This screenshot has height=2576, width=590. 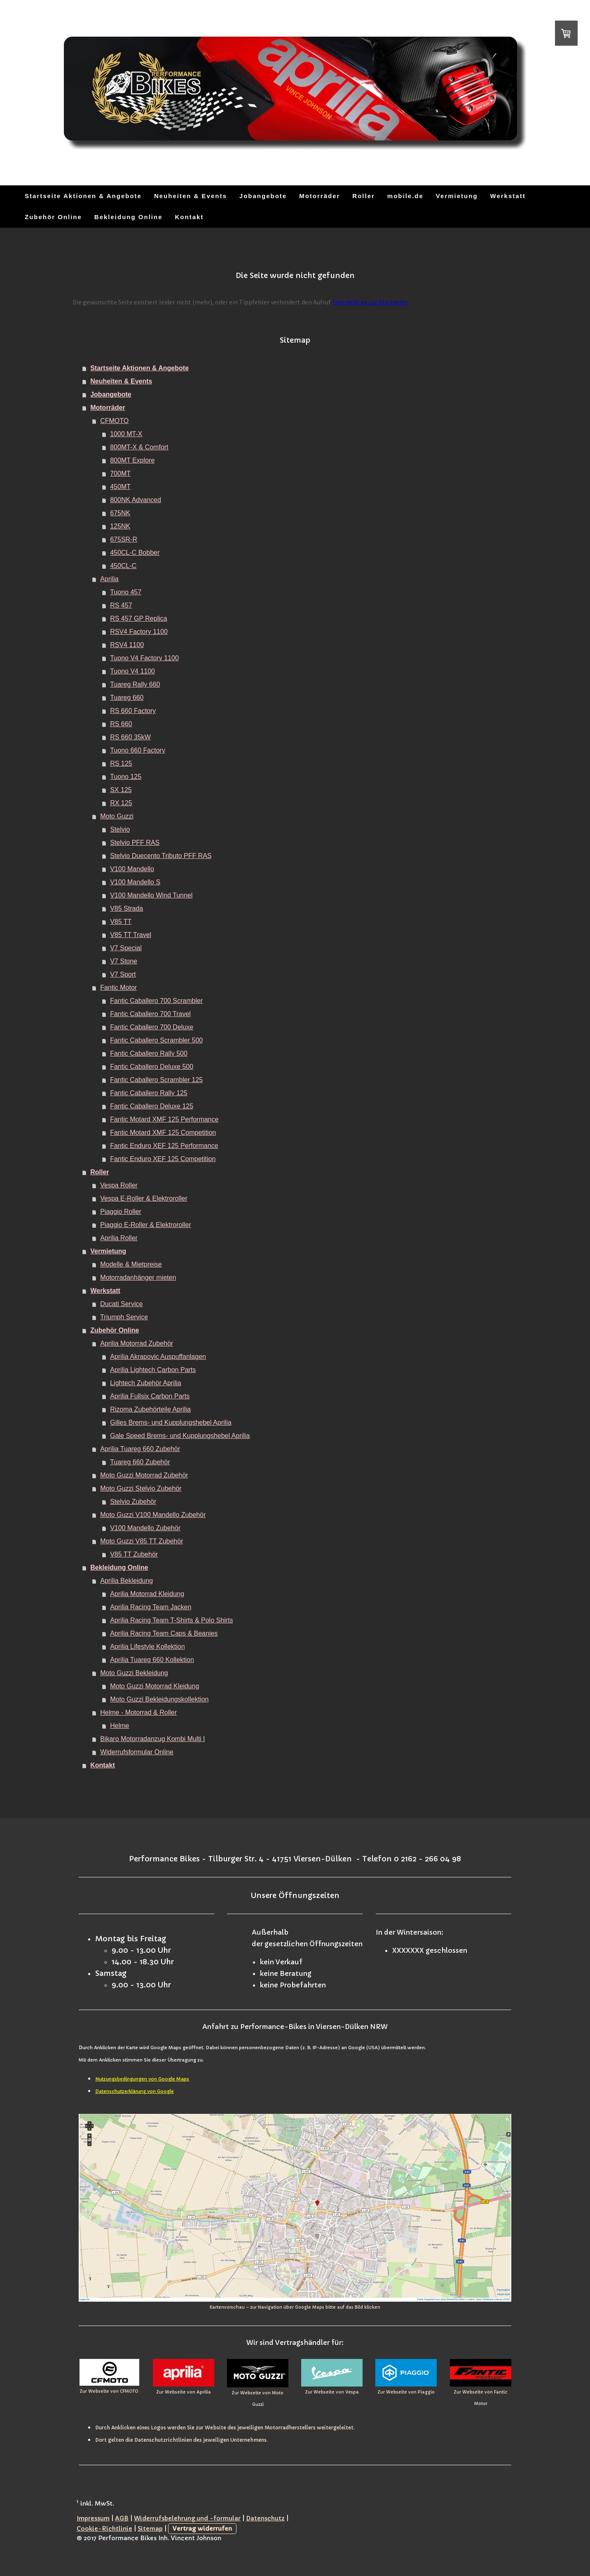 What do you see at coordinates (123, 565) in the screenshot?
I see `450CL-C` at bounding box center [123, 565].